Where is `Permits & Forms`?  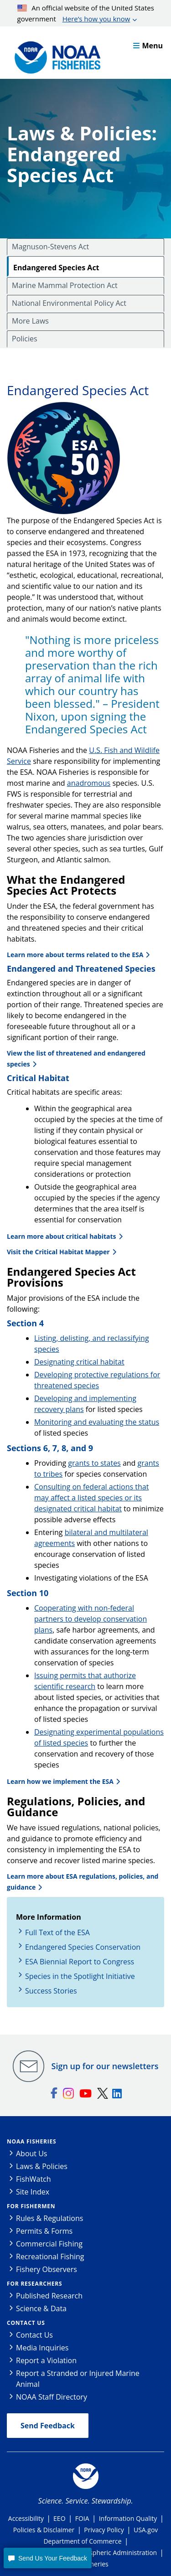
Permits & Forms is located at coordinates (44, 2231).